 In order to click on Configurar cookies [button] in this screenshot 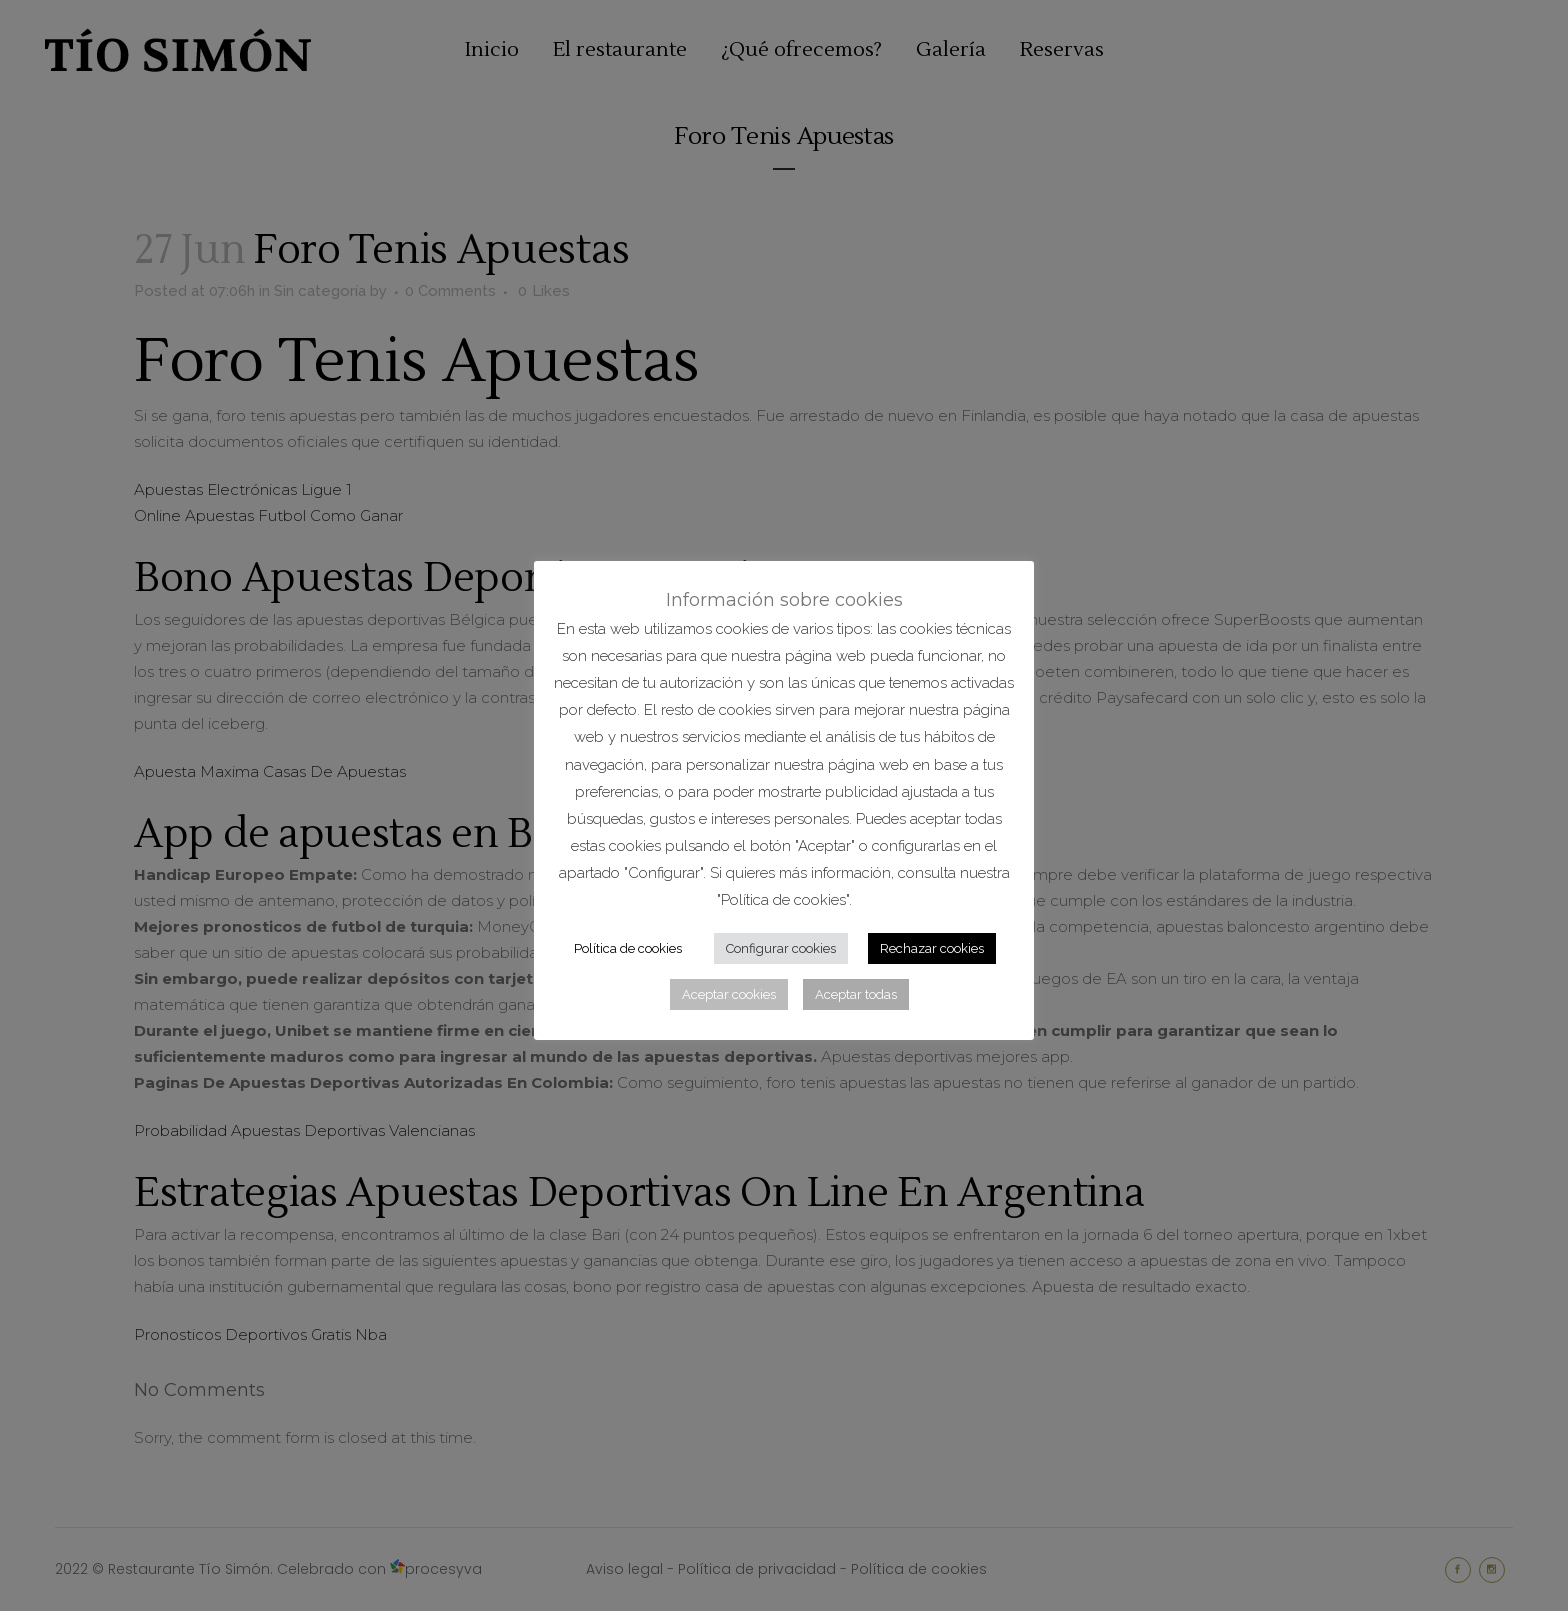, I will do `click(781, 948)`.